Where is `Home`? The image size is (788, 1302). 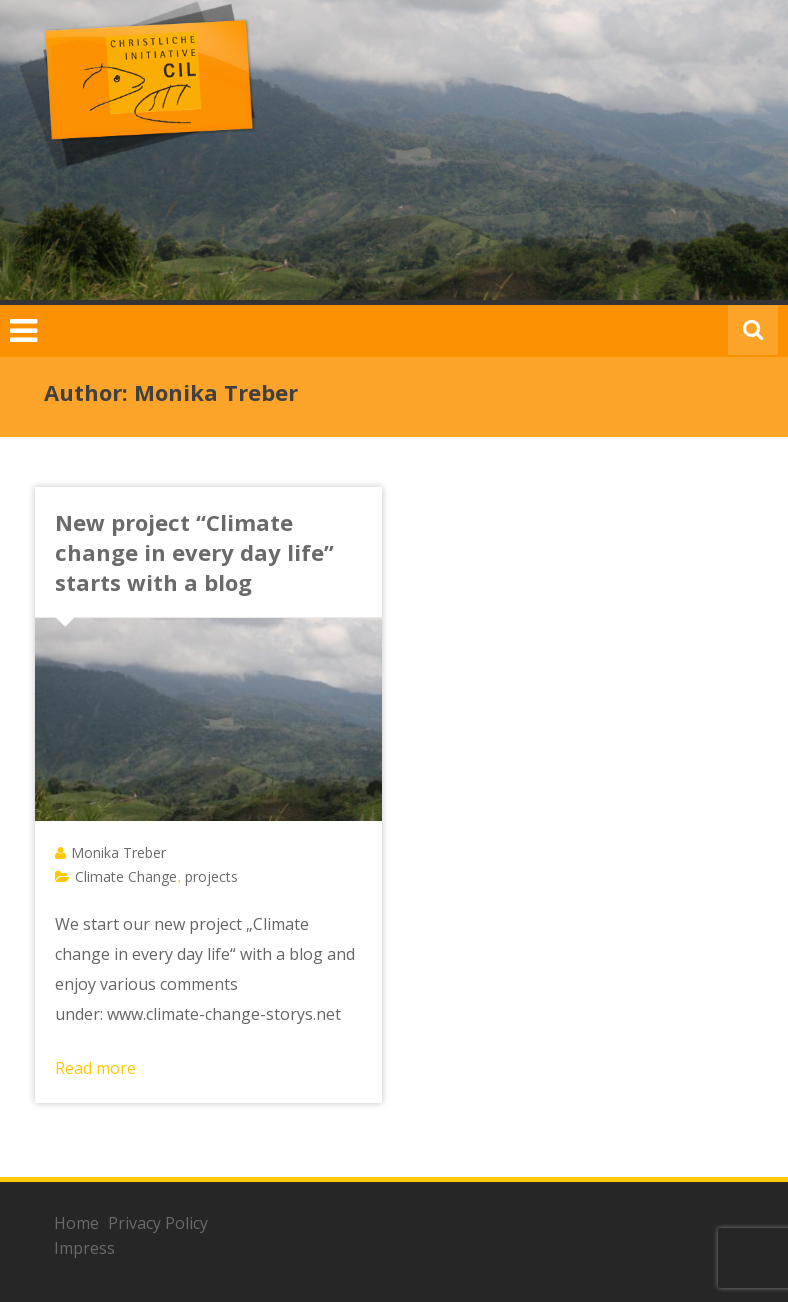
Home is located at coordinates (76, 1223).